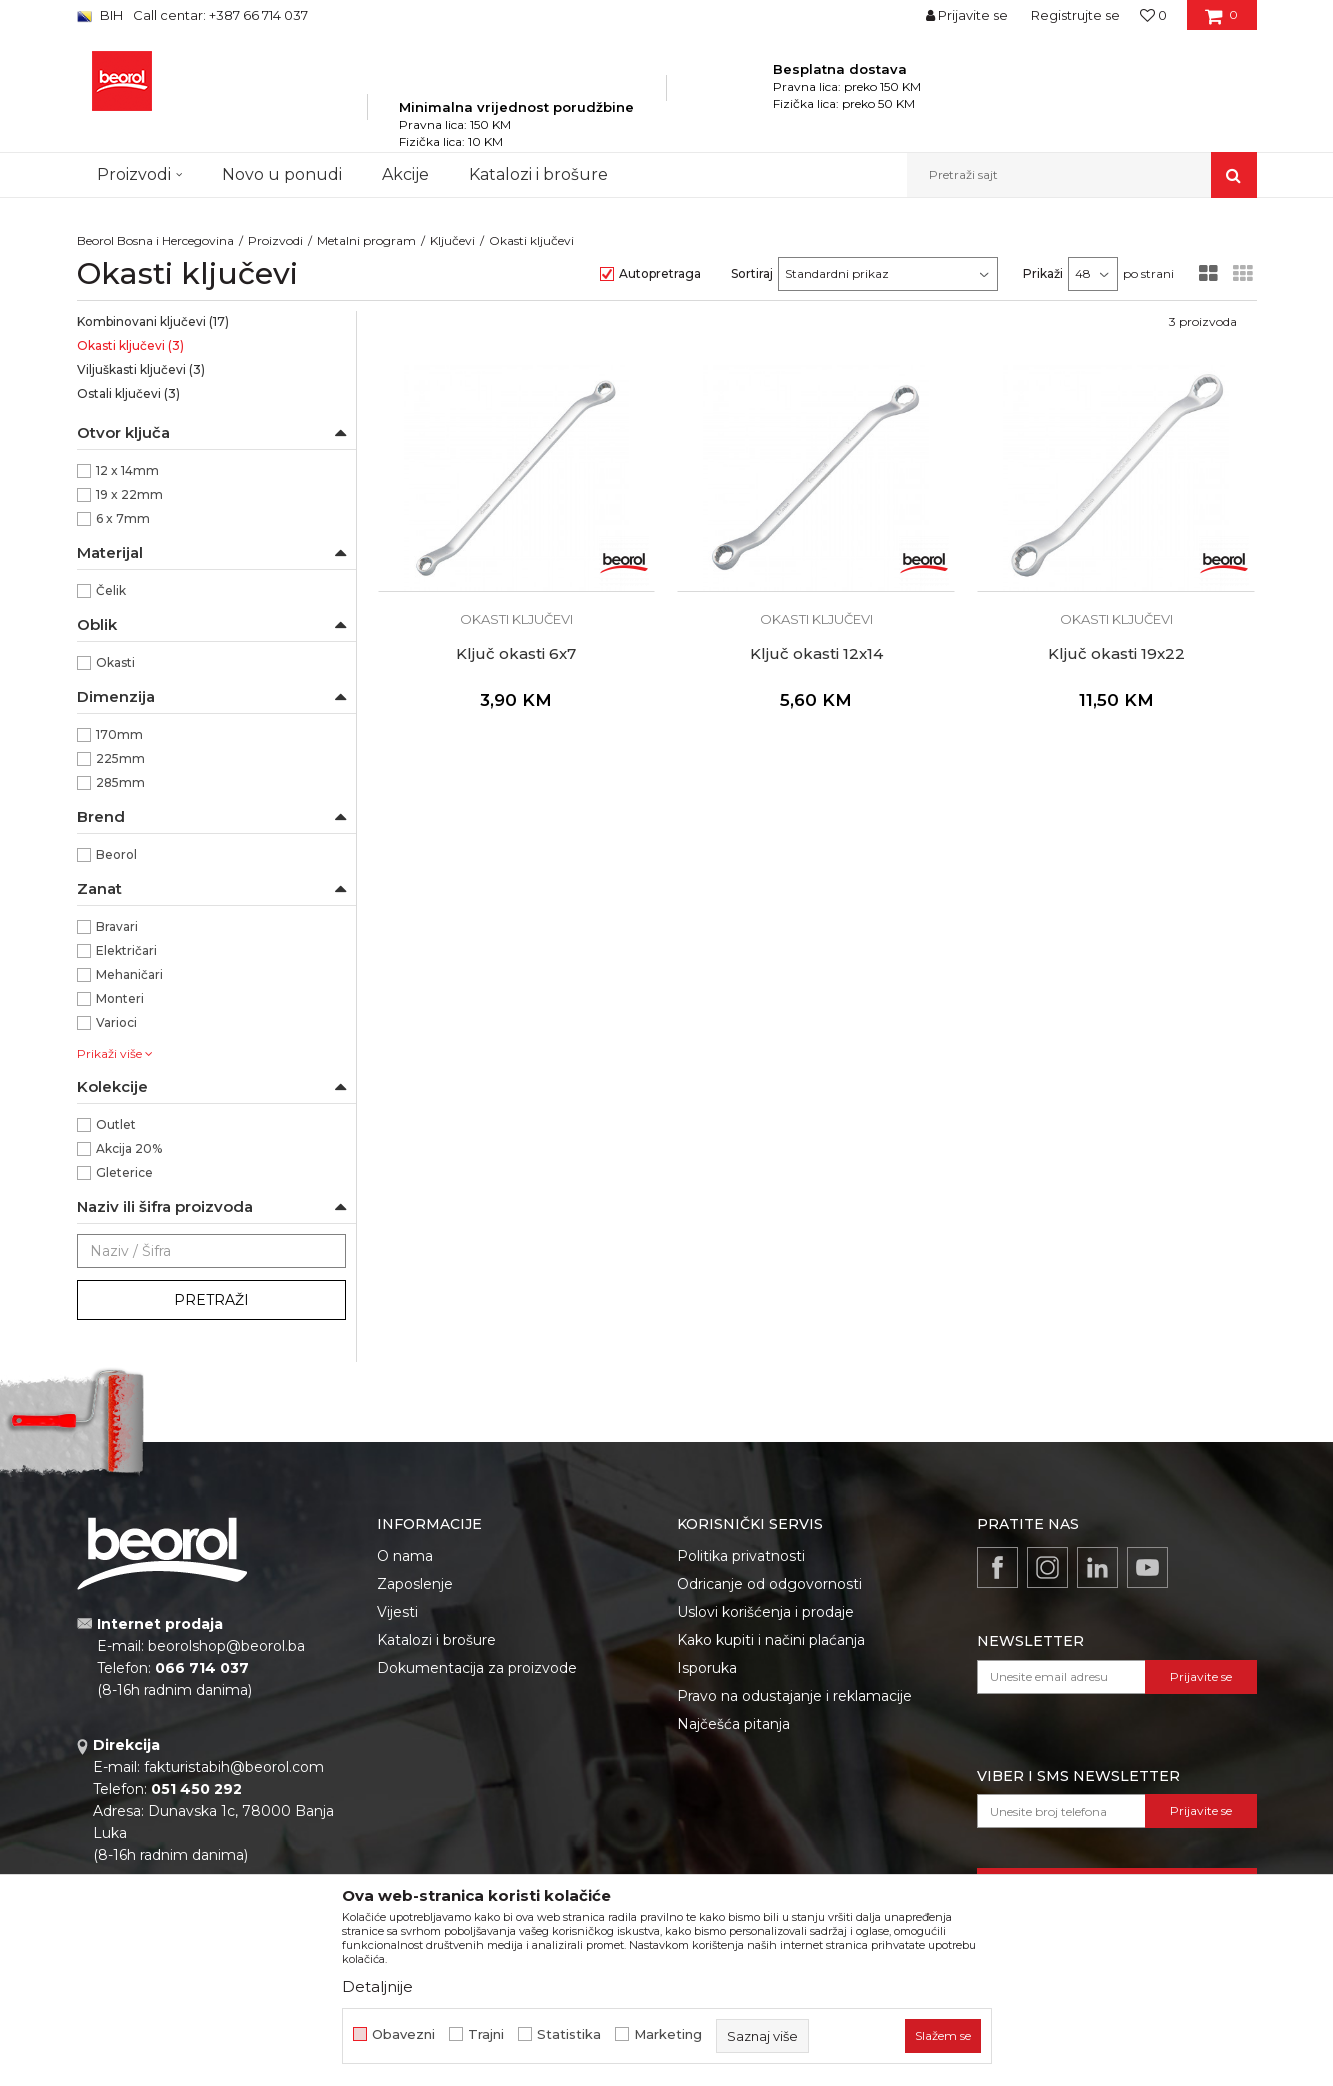  Describe the element at coordinates (366, 240) in the screenshot. I see `Metalni program` at that location.